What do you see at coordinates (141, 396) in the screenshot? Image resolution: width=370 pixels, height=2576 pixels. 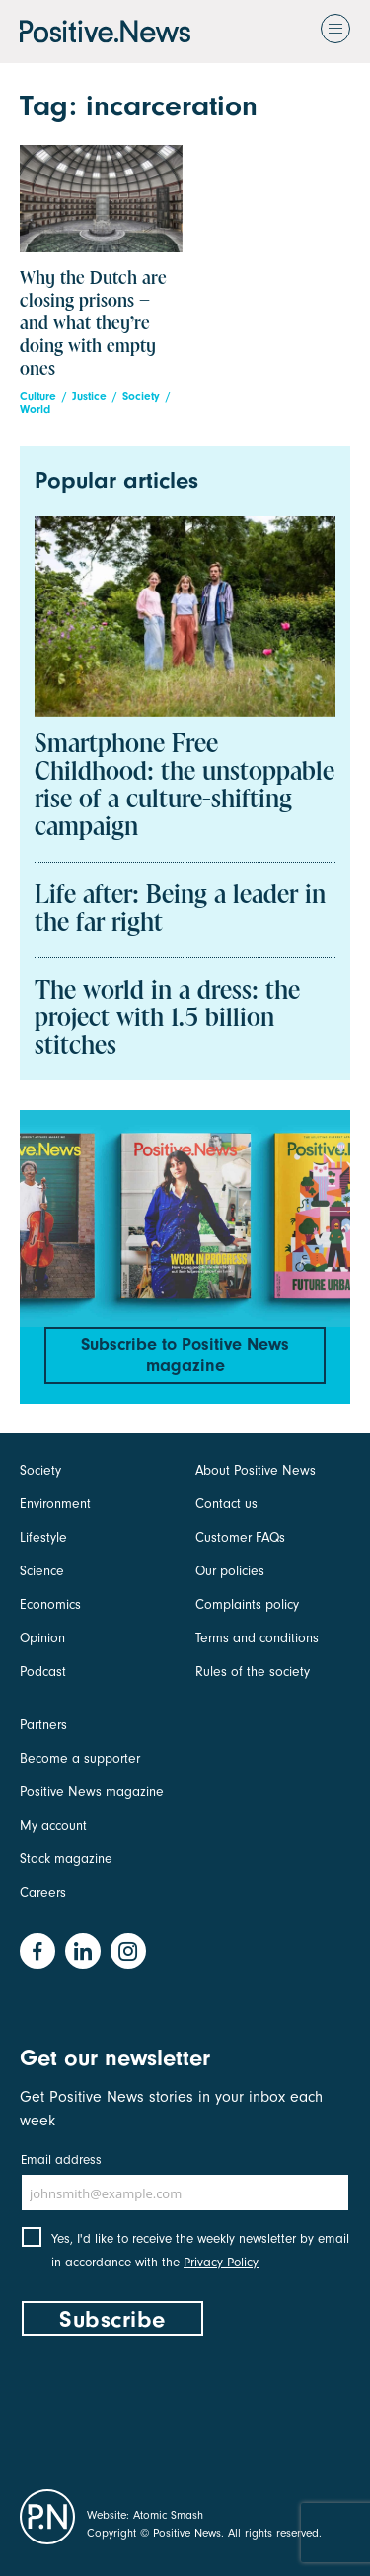 I see `Society` at bounding box center [141, 396].